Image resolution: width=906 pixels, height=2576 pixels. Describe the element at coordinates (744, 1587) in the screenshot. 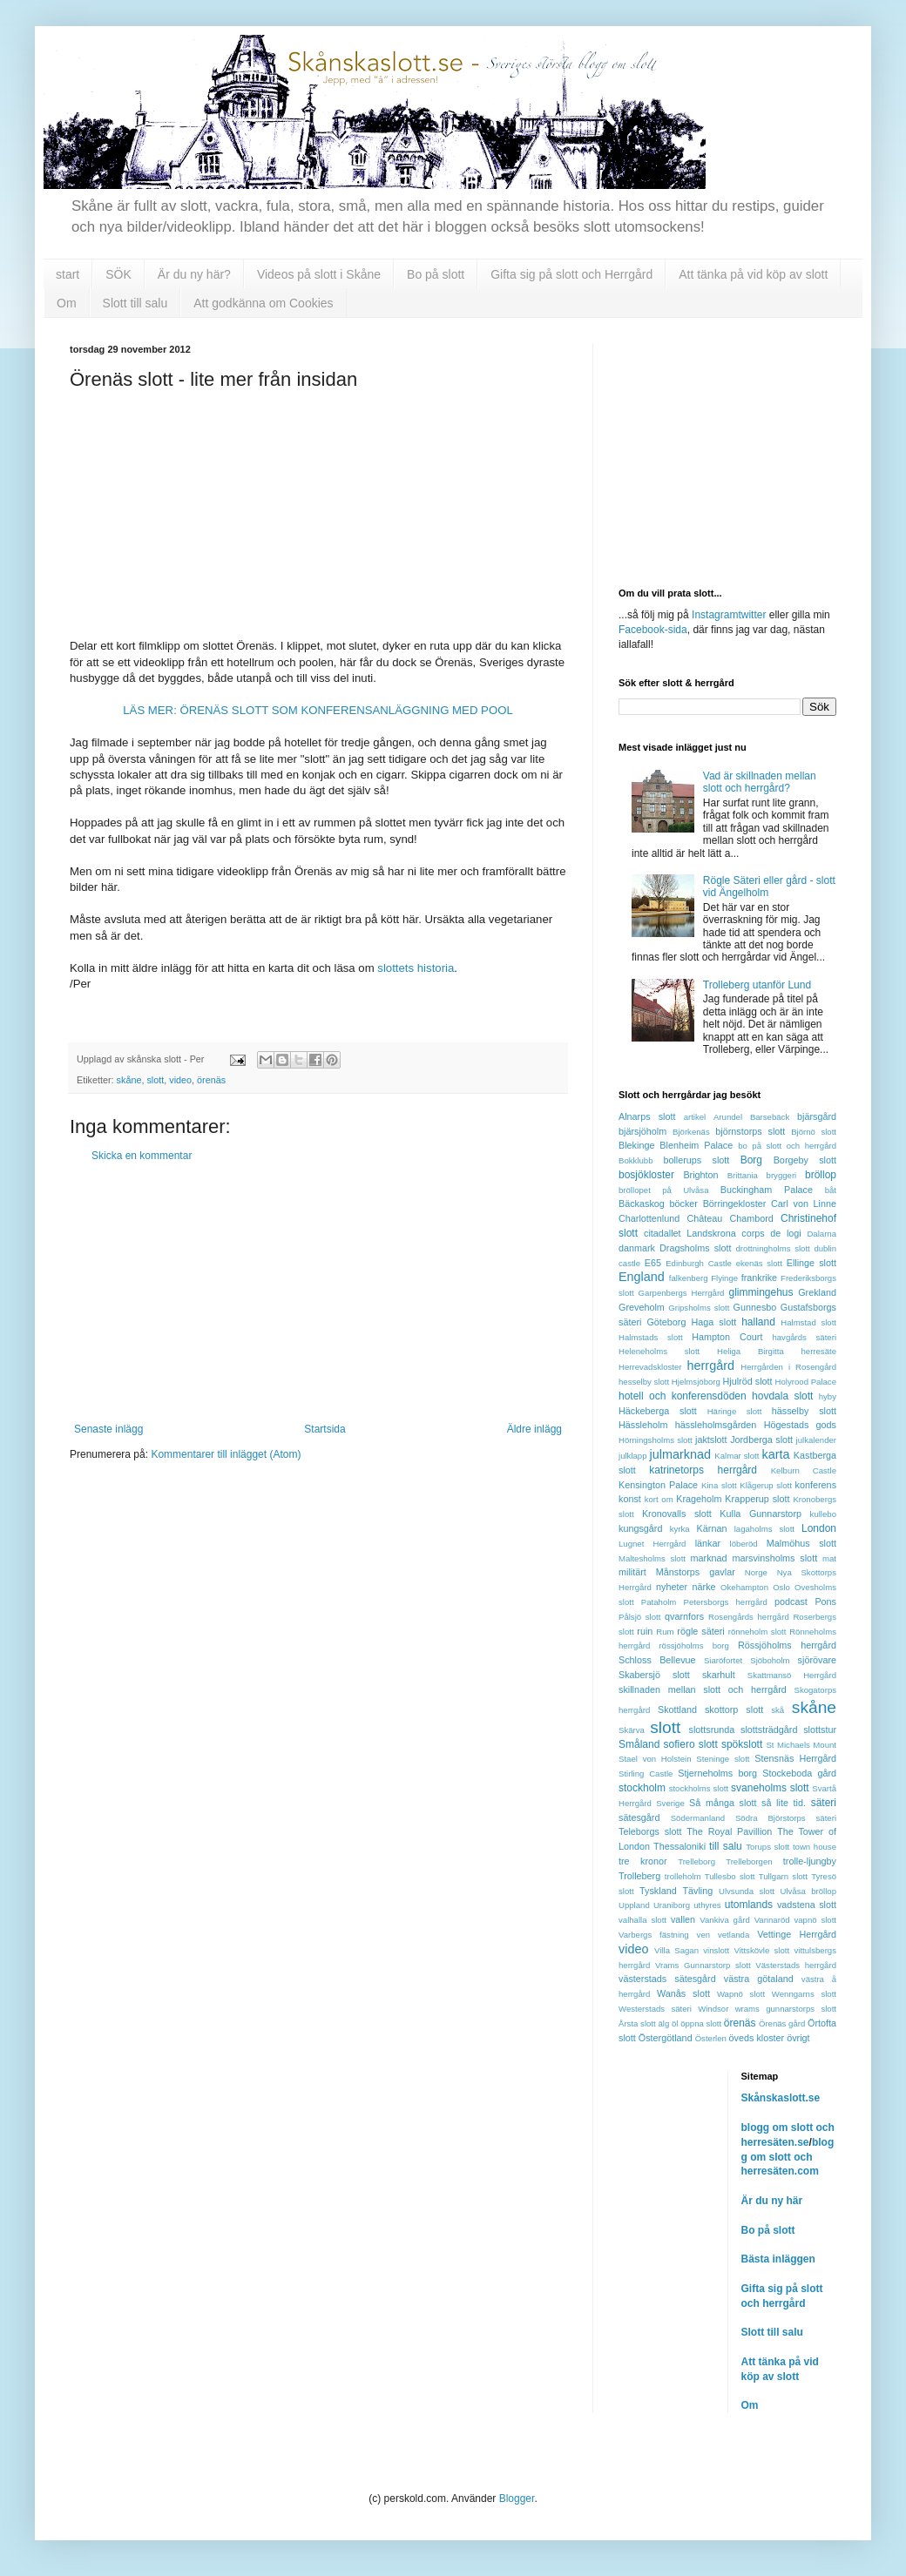

I see `Okehampton` at that location.